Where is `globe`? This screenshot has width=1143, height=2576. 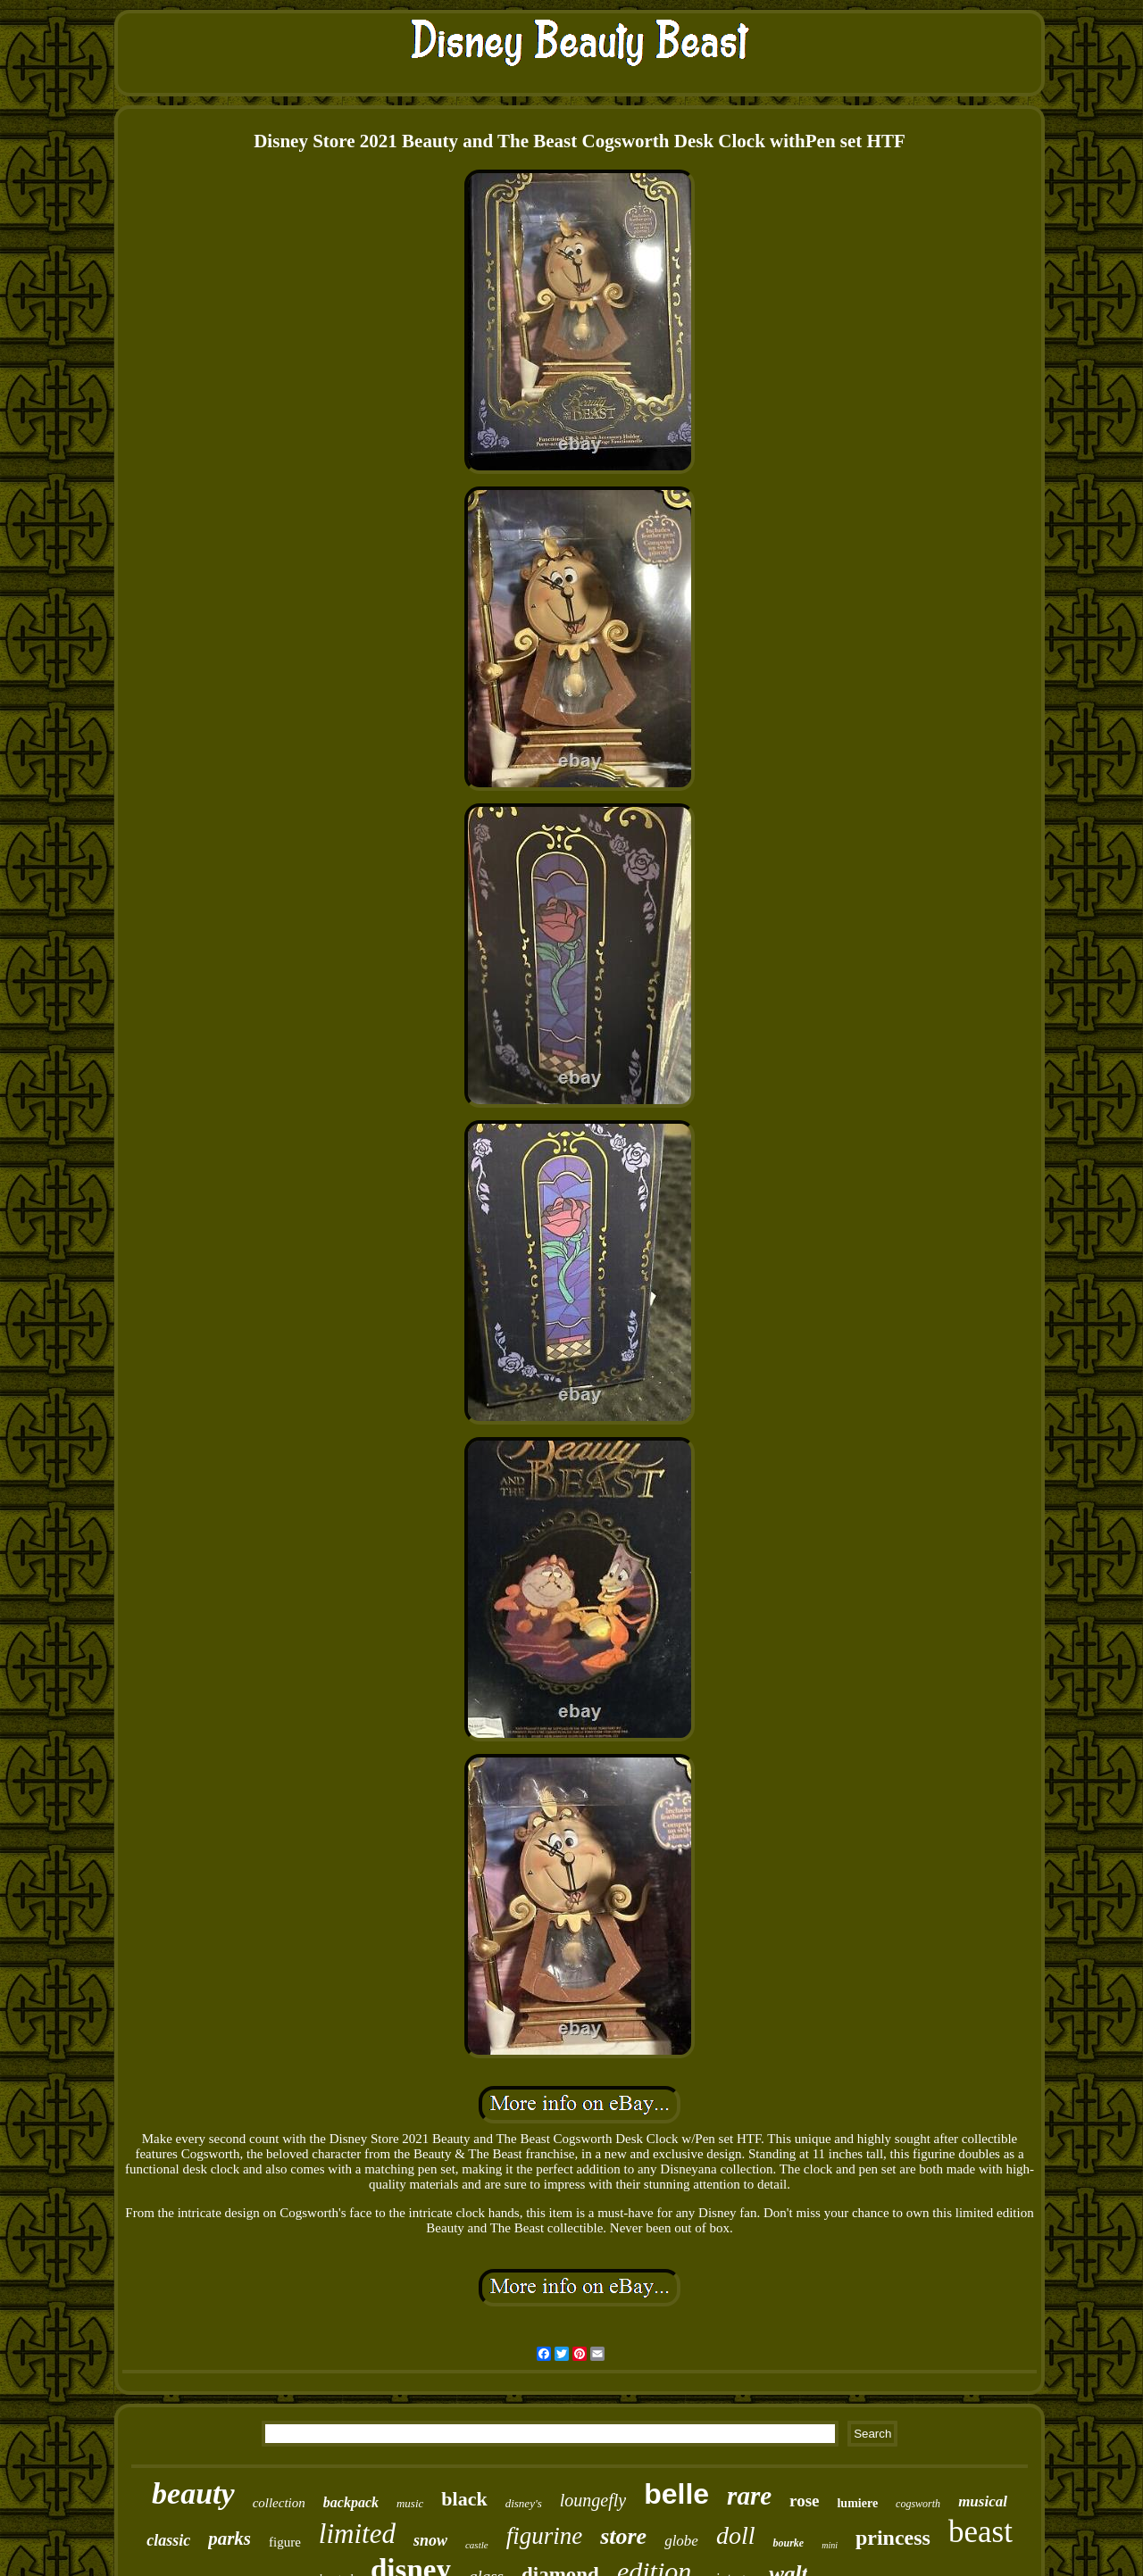
globe is located at coordinates (681, 2540).